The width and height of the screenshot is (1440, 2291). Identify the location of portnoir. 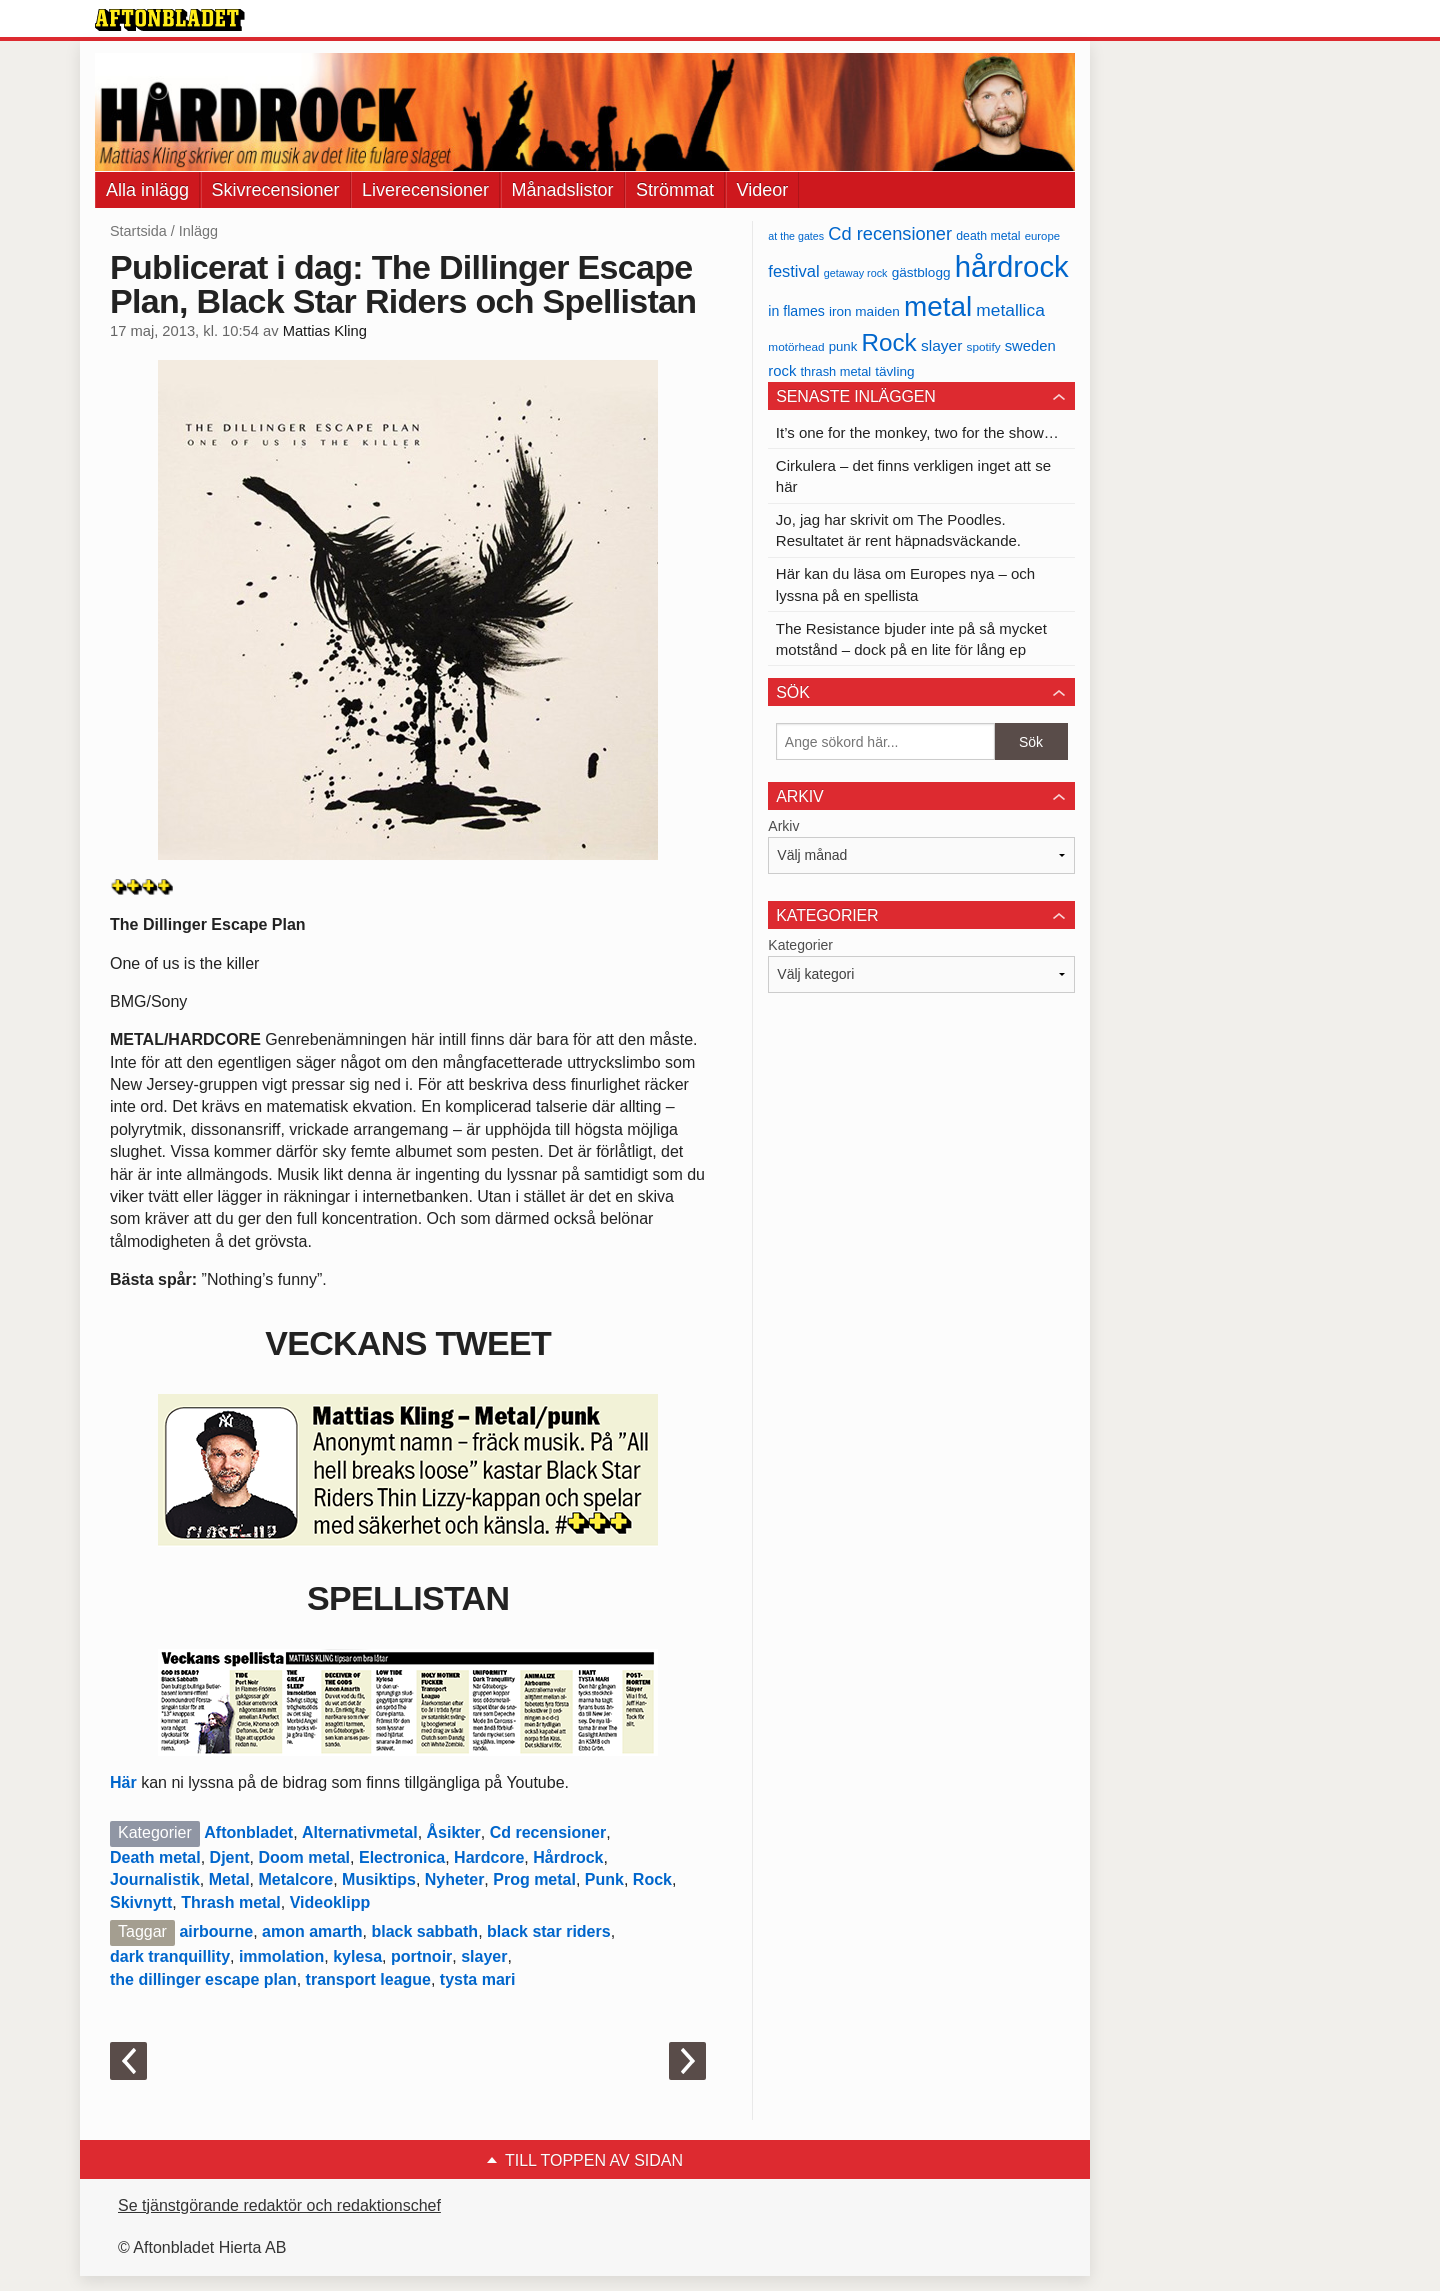
(421, 1956).